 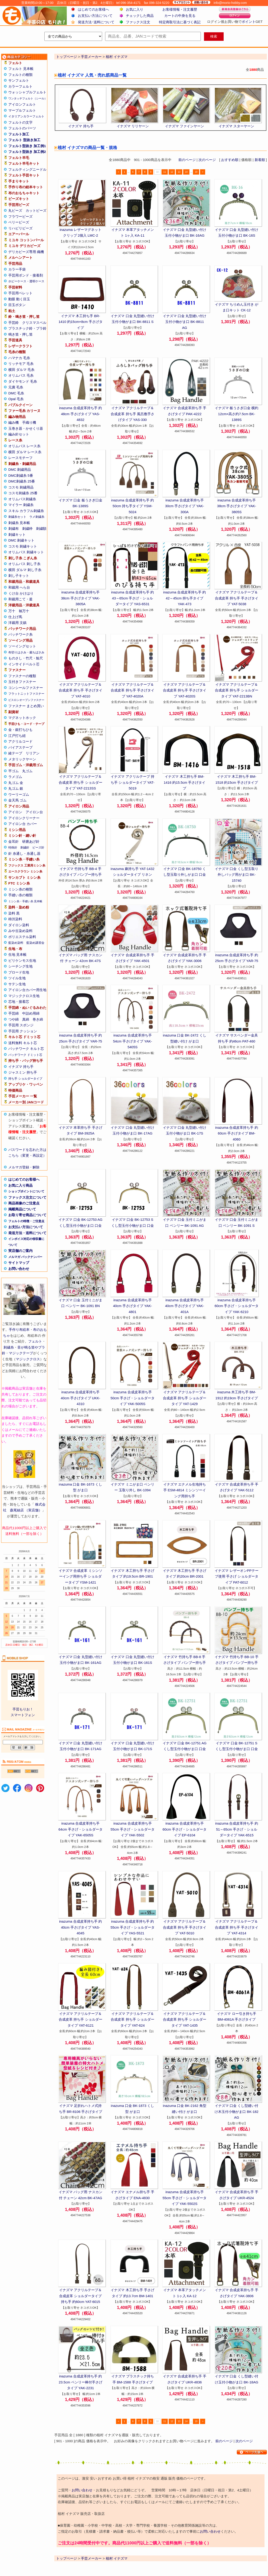 I want to click on 手織り機, so click(x=29, y=422).